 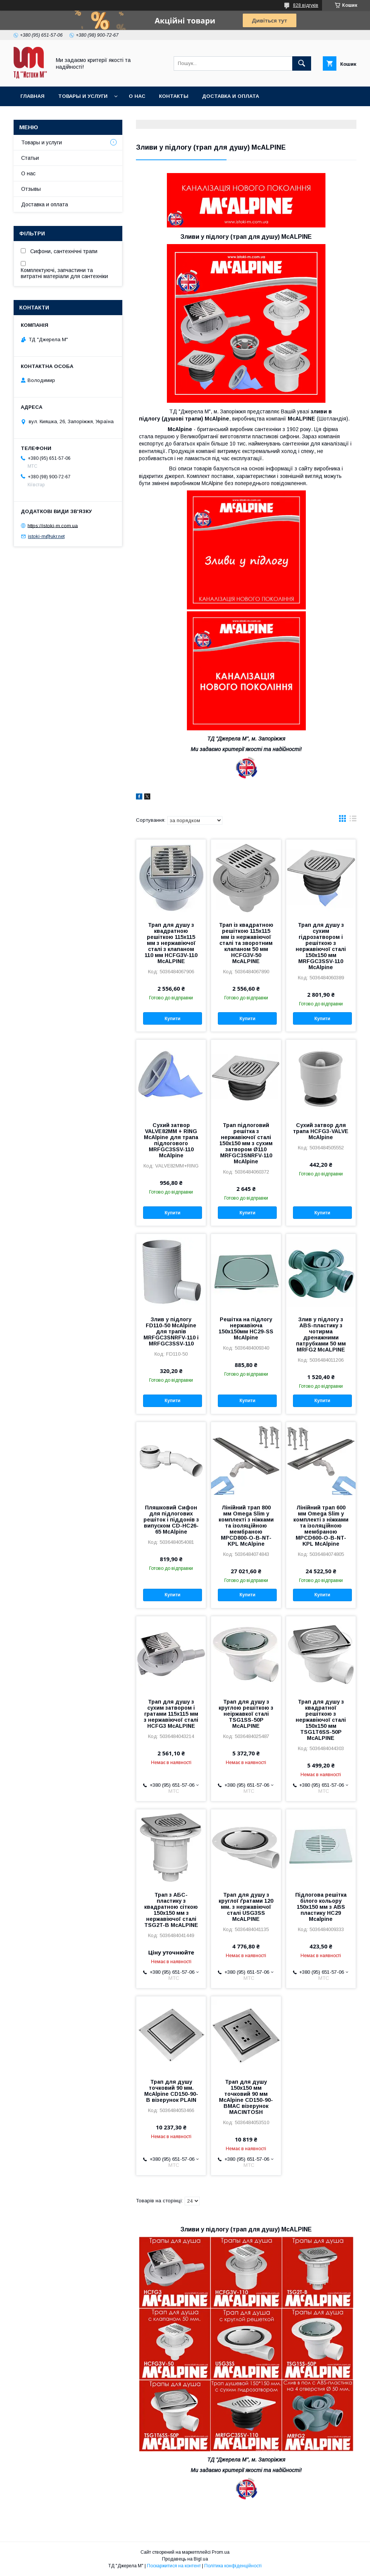 I want to click on Трап для душу з круглої ґратами 120 мм. з нержавіючої сталі USG3SS McALPINE, so click(x=246, y=1907).